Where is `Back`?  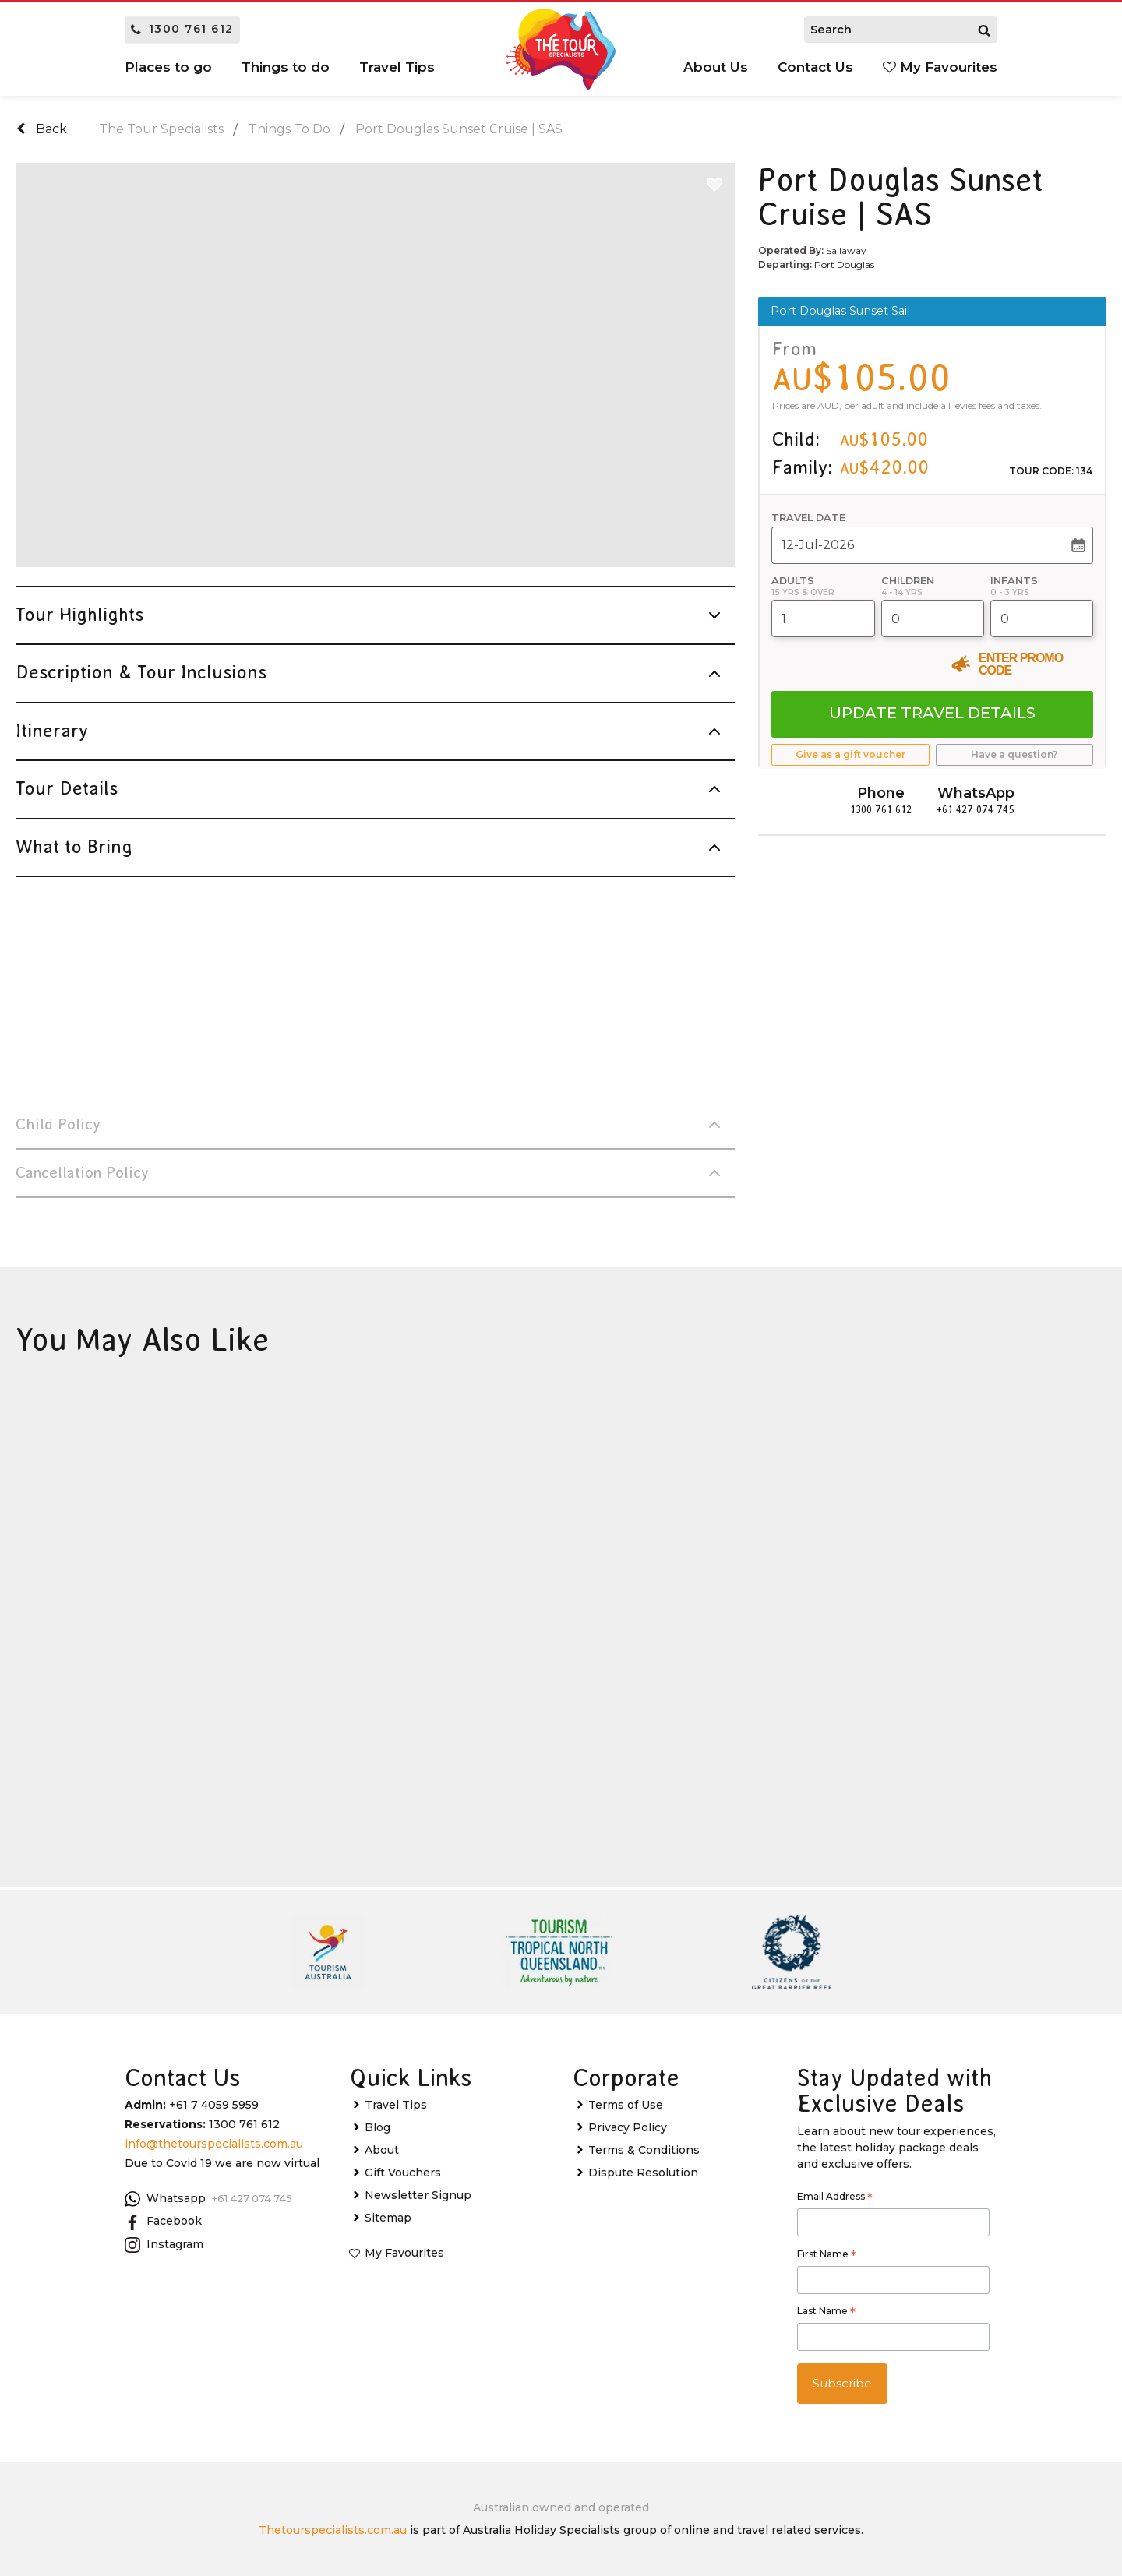 Back is located at coordinates (41, 129).